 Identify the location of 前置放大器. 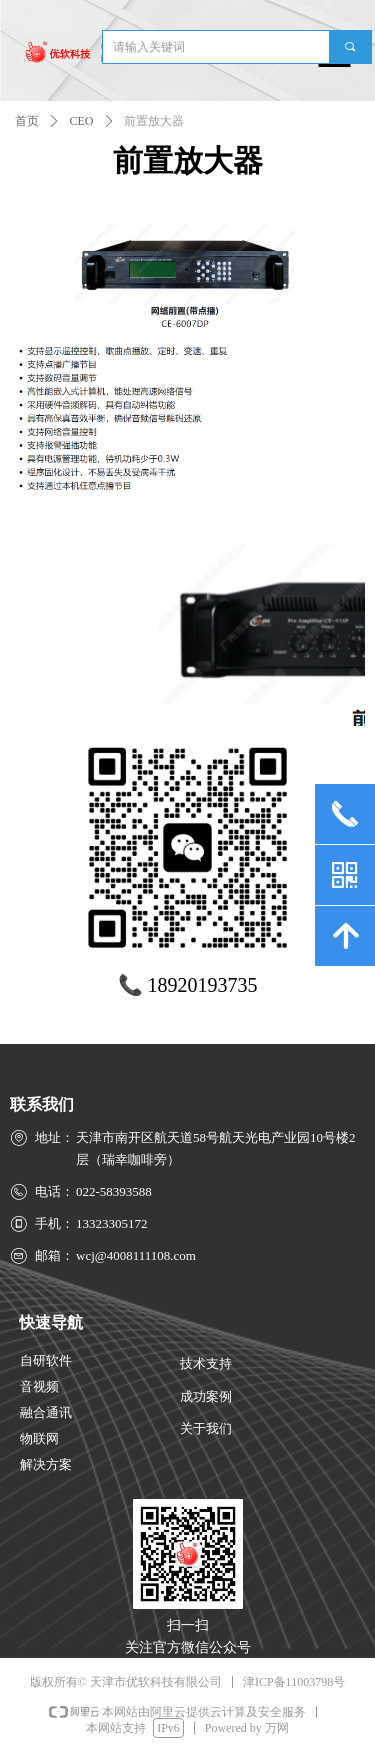
(154, 121).